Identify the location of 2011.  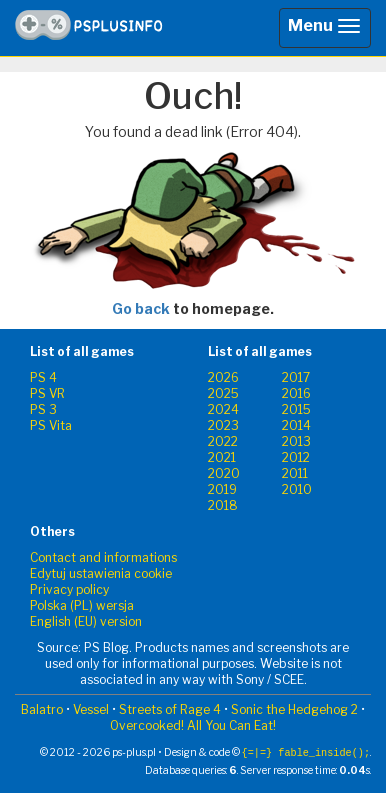
(295, 473).